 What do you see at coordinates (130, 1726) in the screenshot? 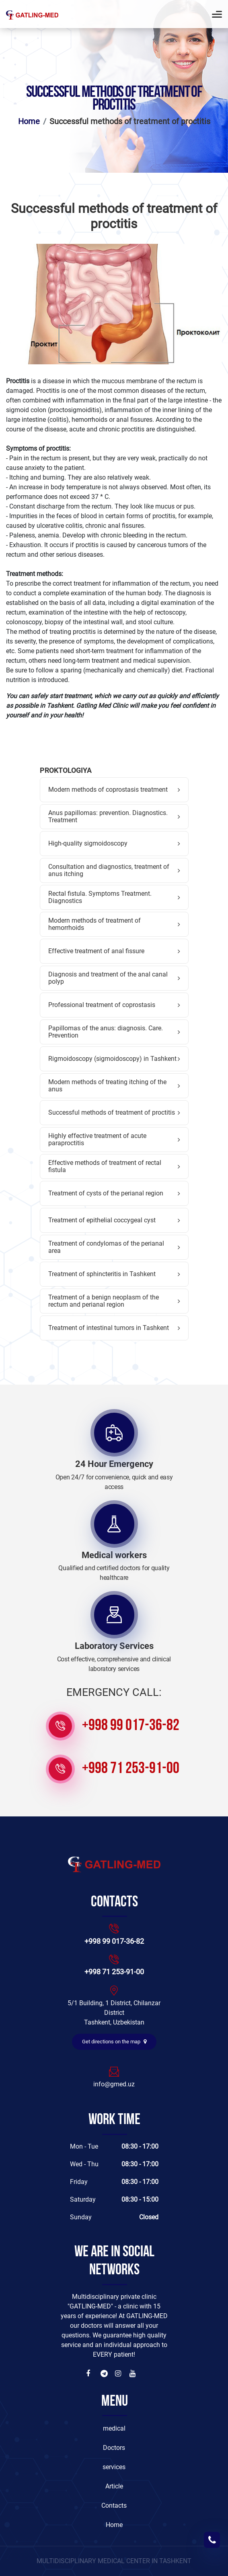
I see `+998 99 017-36-82` at bounding box center [130, 1726].